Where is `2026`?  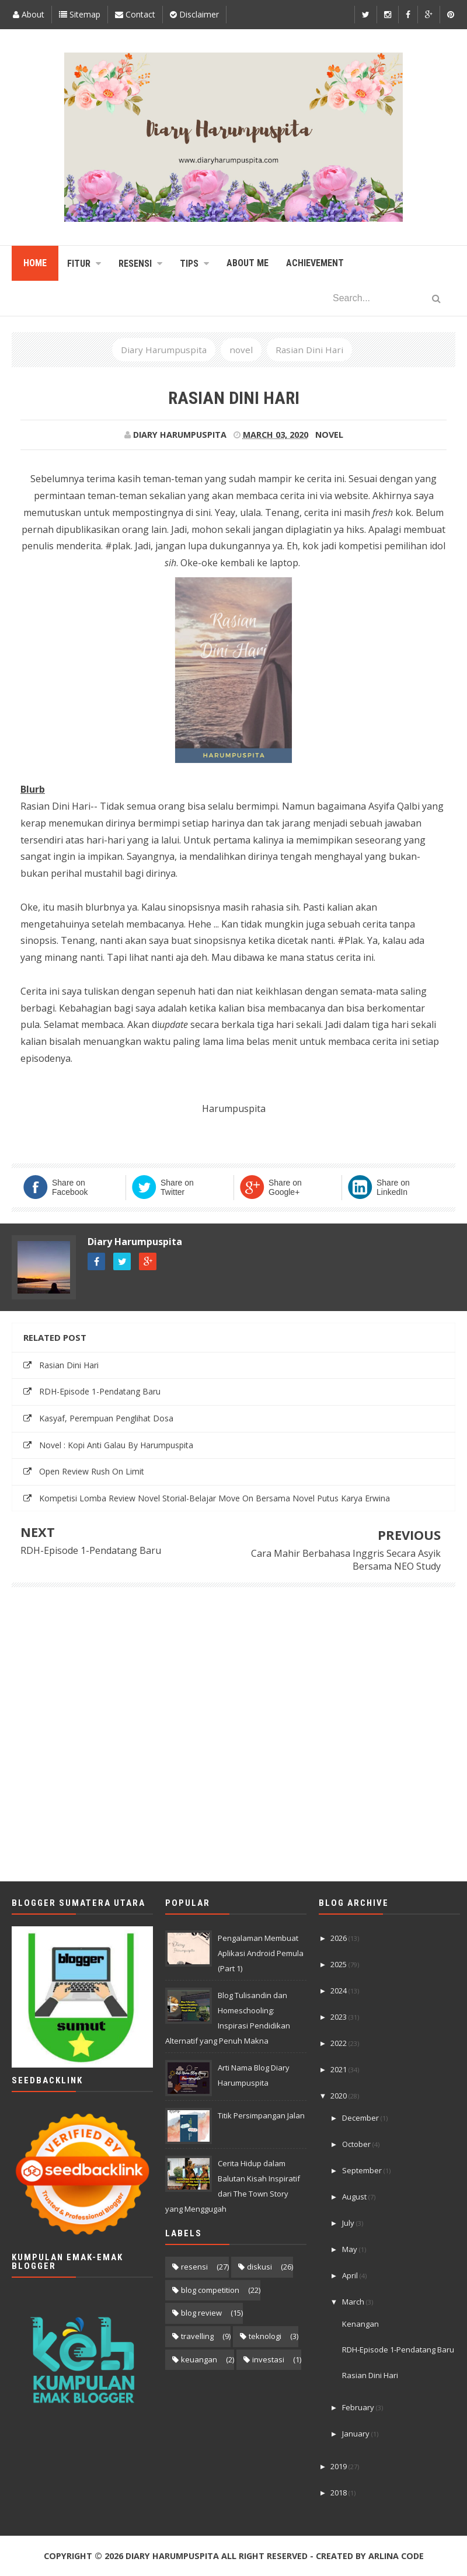
2026 is located at coordinates (339, 1938).